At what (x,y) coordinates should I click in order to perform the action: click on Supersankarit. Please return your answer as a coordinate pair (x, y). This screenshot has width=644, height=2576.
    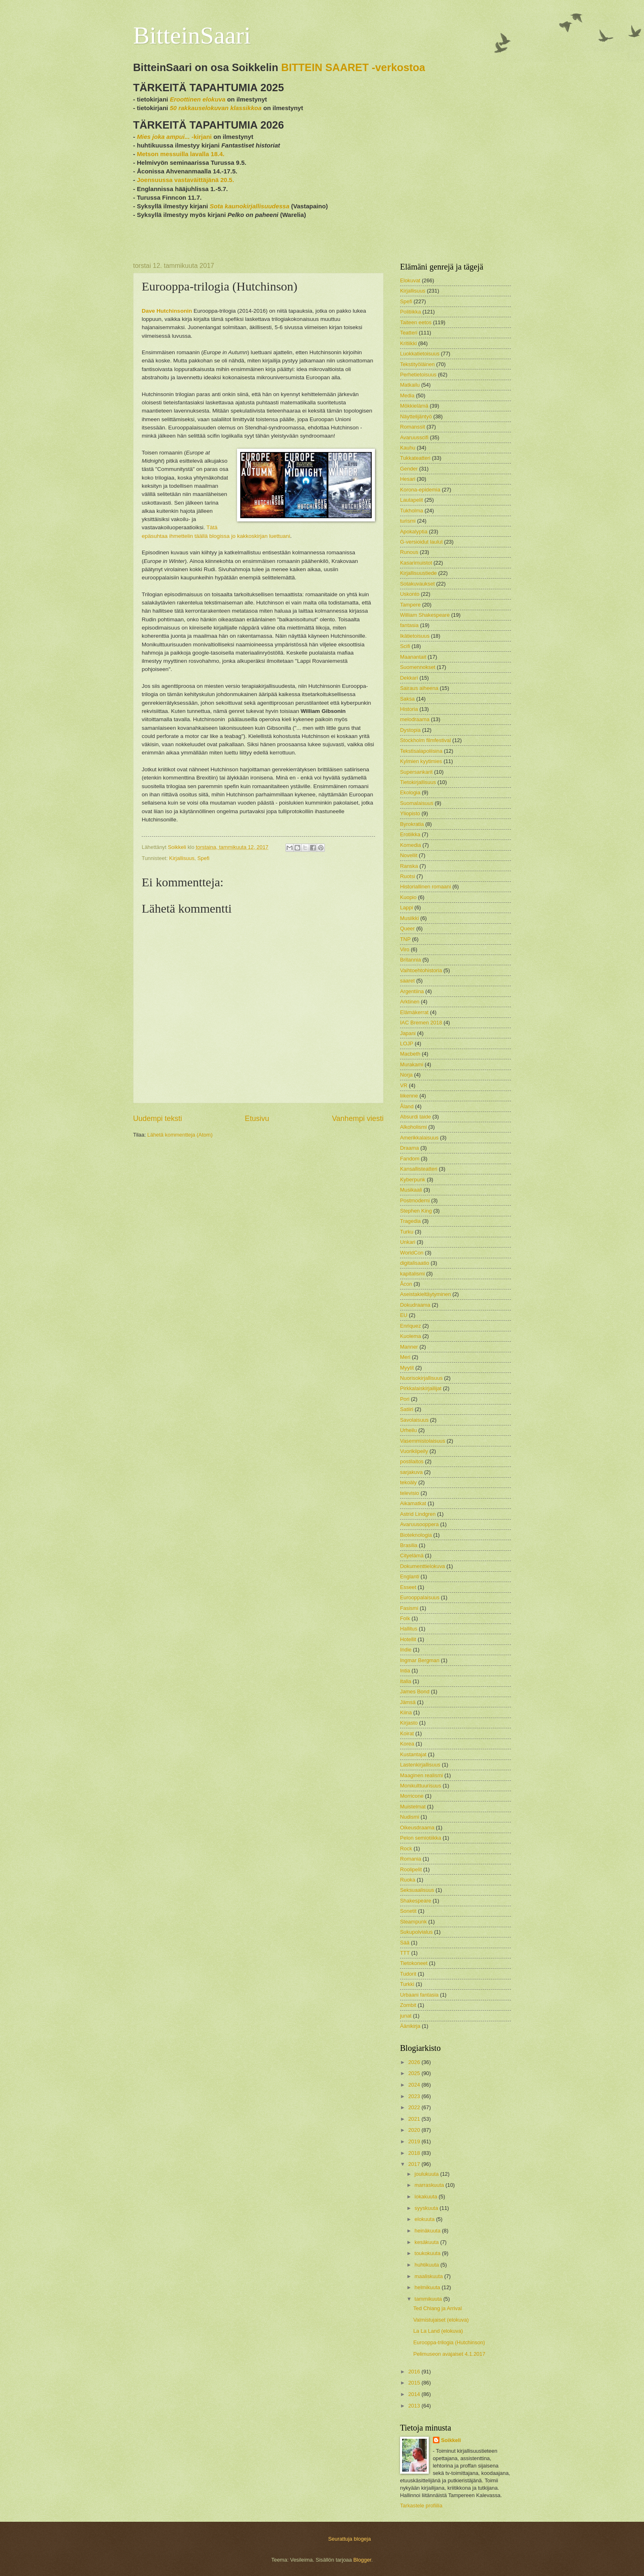
    Looking at the image, I should click on (416, 772).